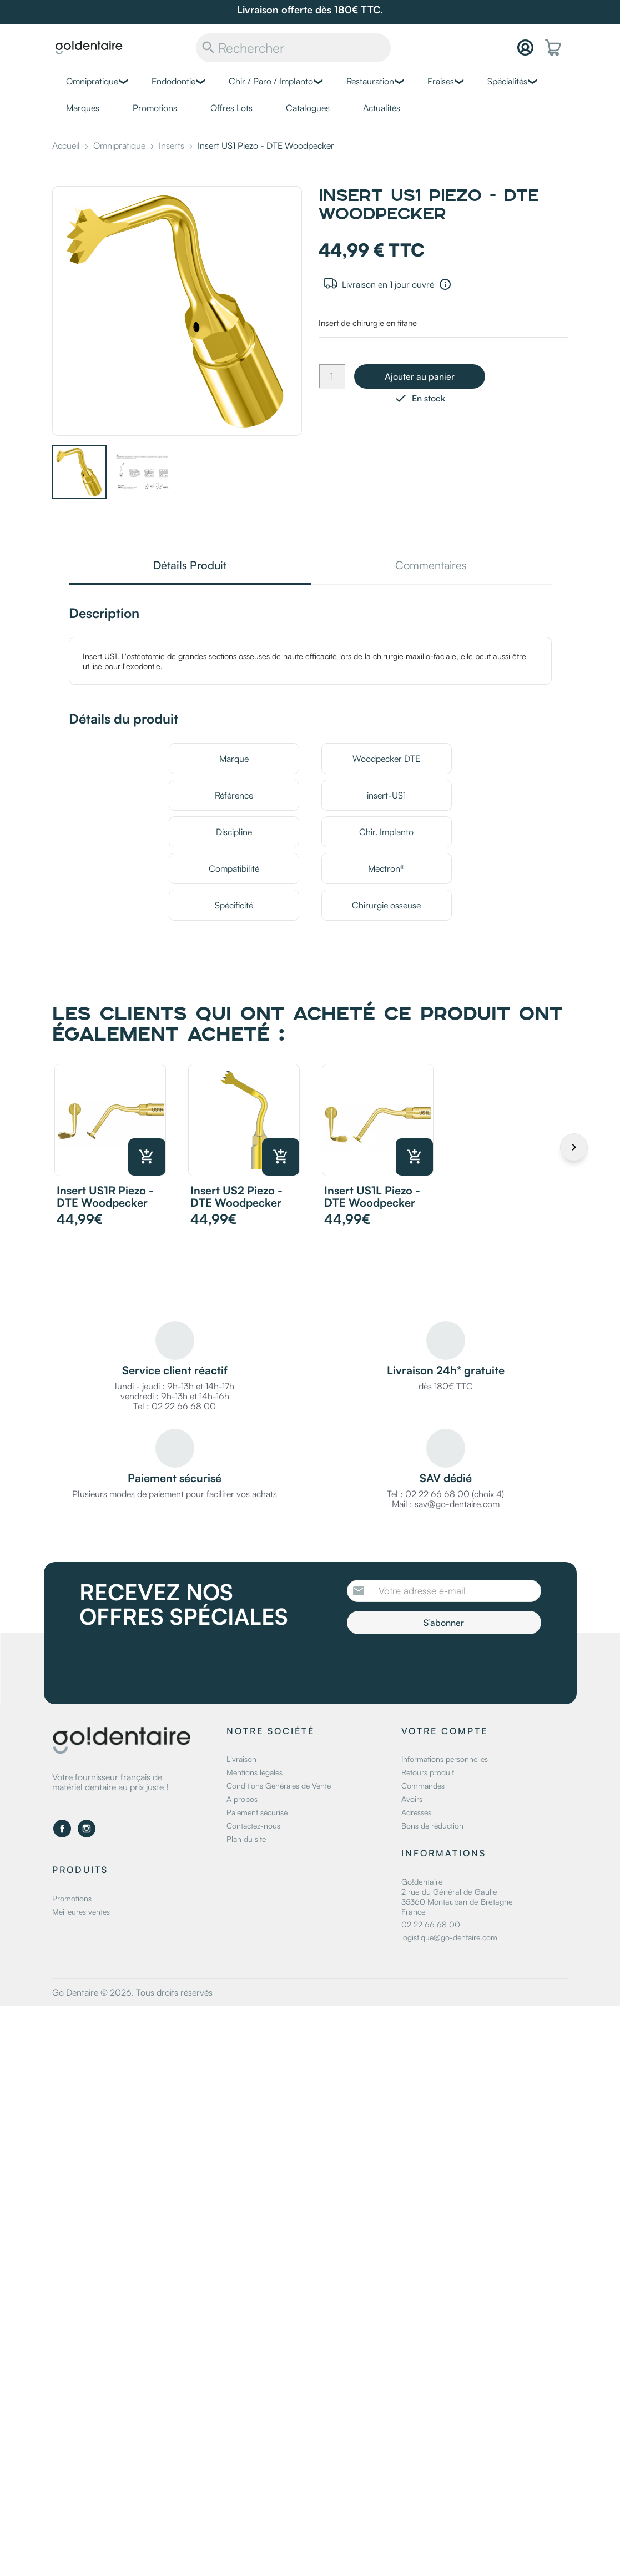 The width and height of the screenshot is (620, 2576). I want to click on Woodpecker DTE, so click(386, 758).